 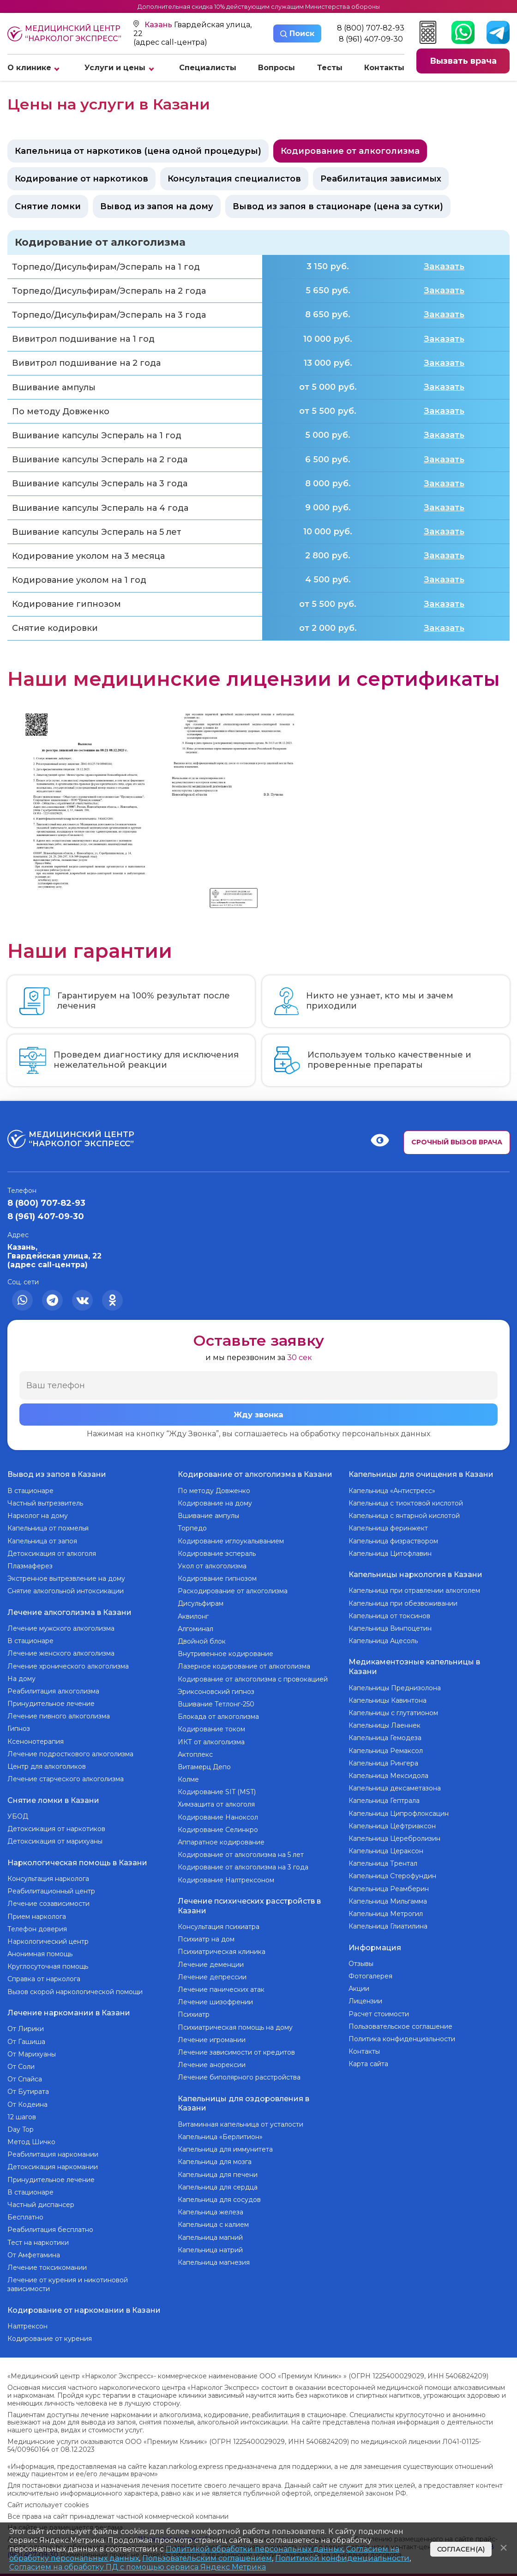 What do you see at coordinates (390, 1553) in the screenshot?
I see `Капельница Цитофлавин` at bounding box center [390, 1553].